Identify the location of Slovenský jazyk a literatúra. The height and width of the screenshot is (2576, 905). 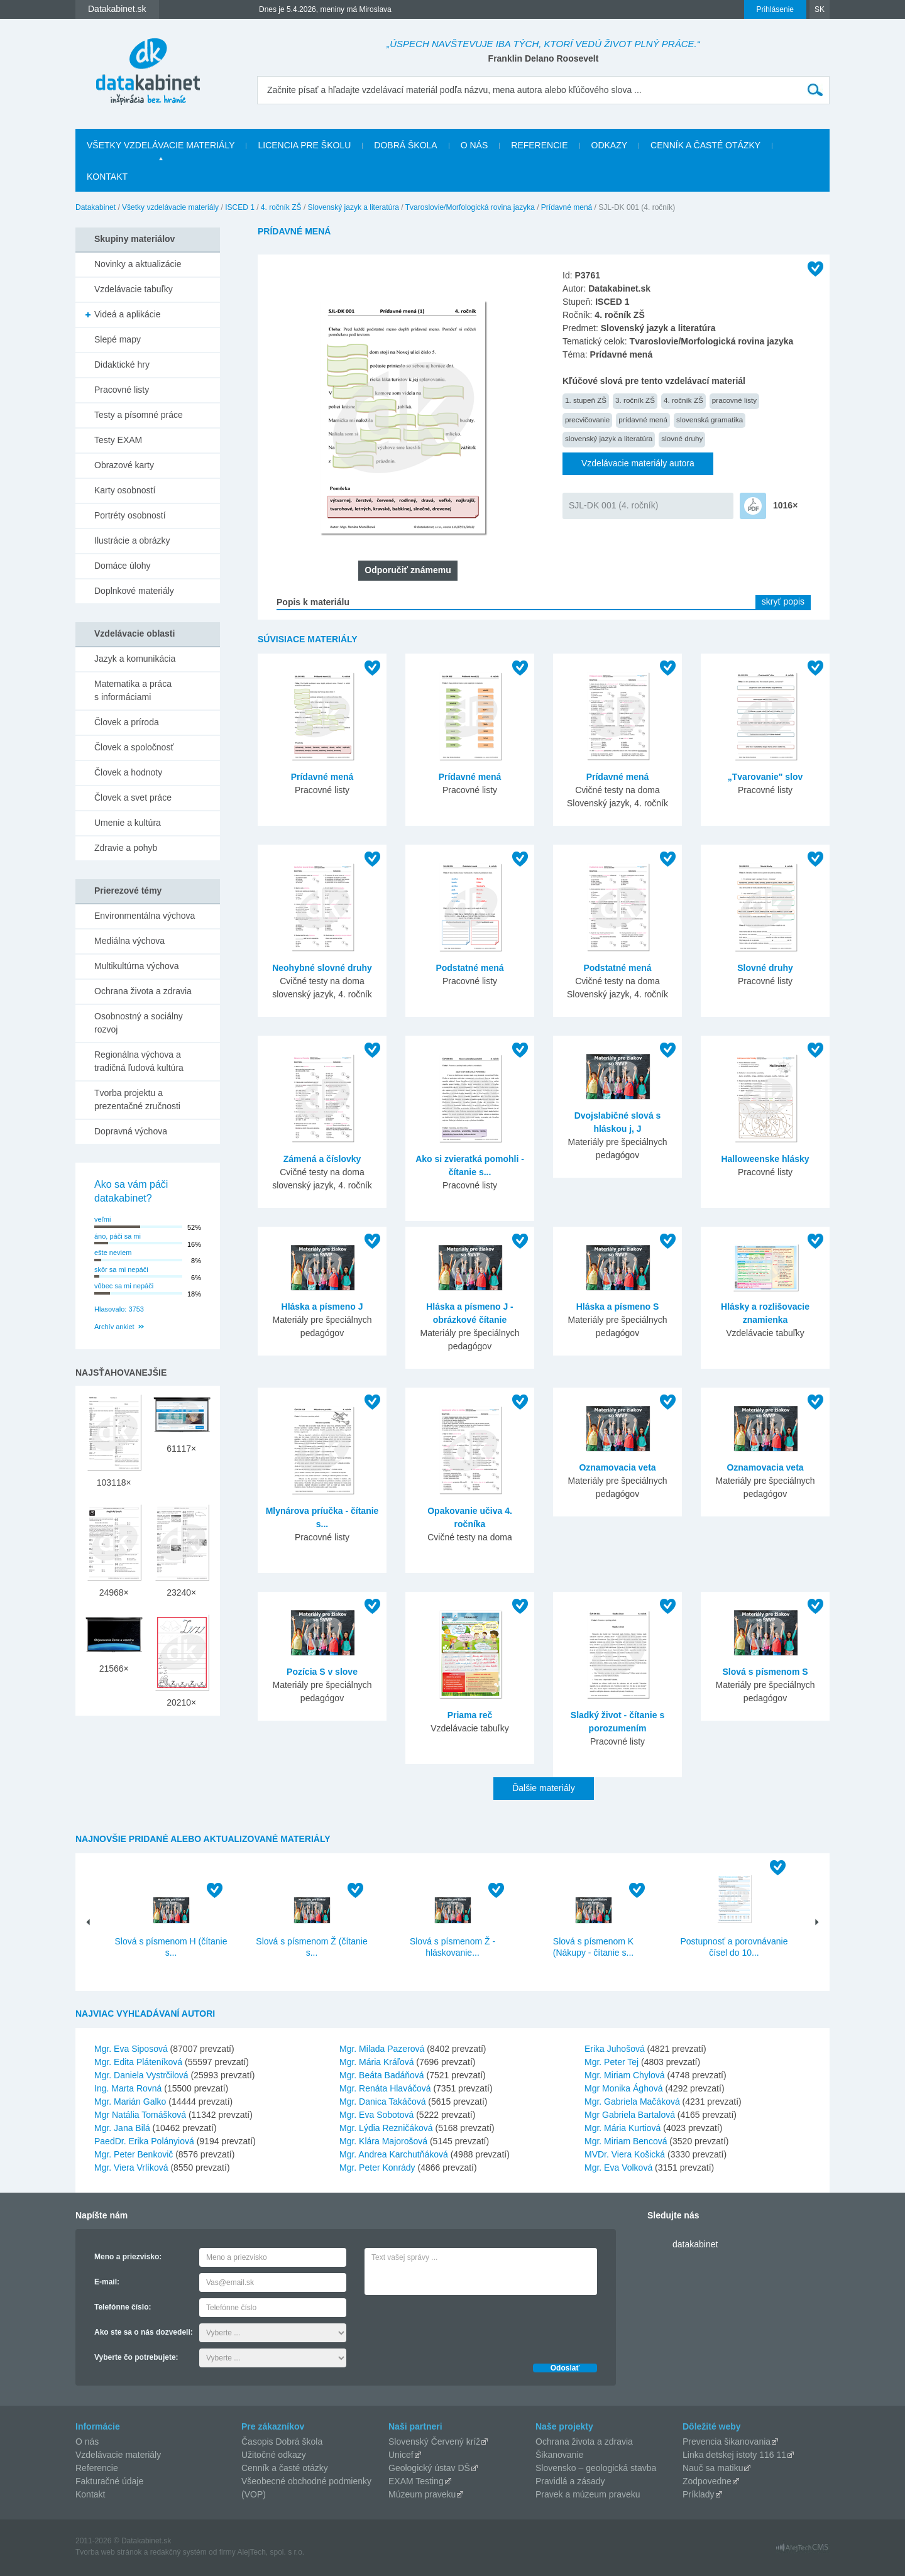
(353, 207).